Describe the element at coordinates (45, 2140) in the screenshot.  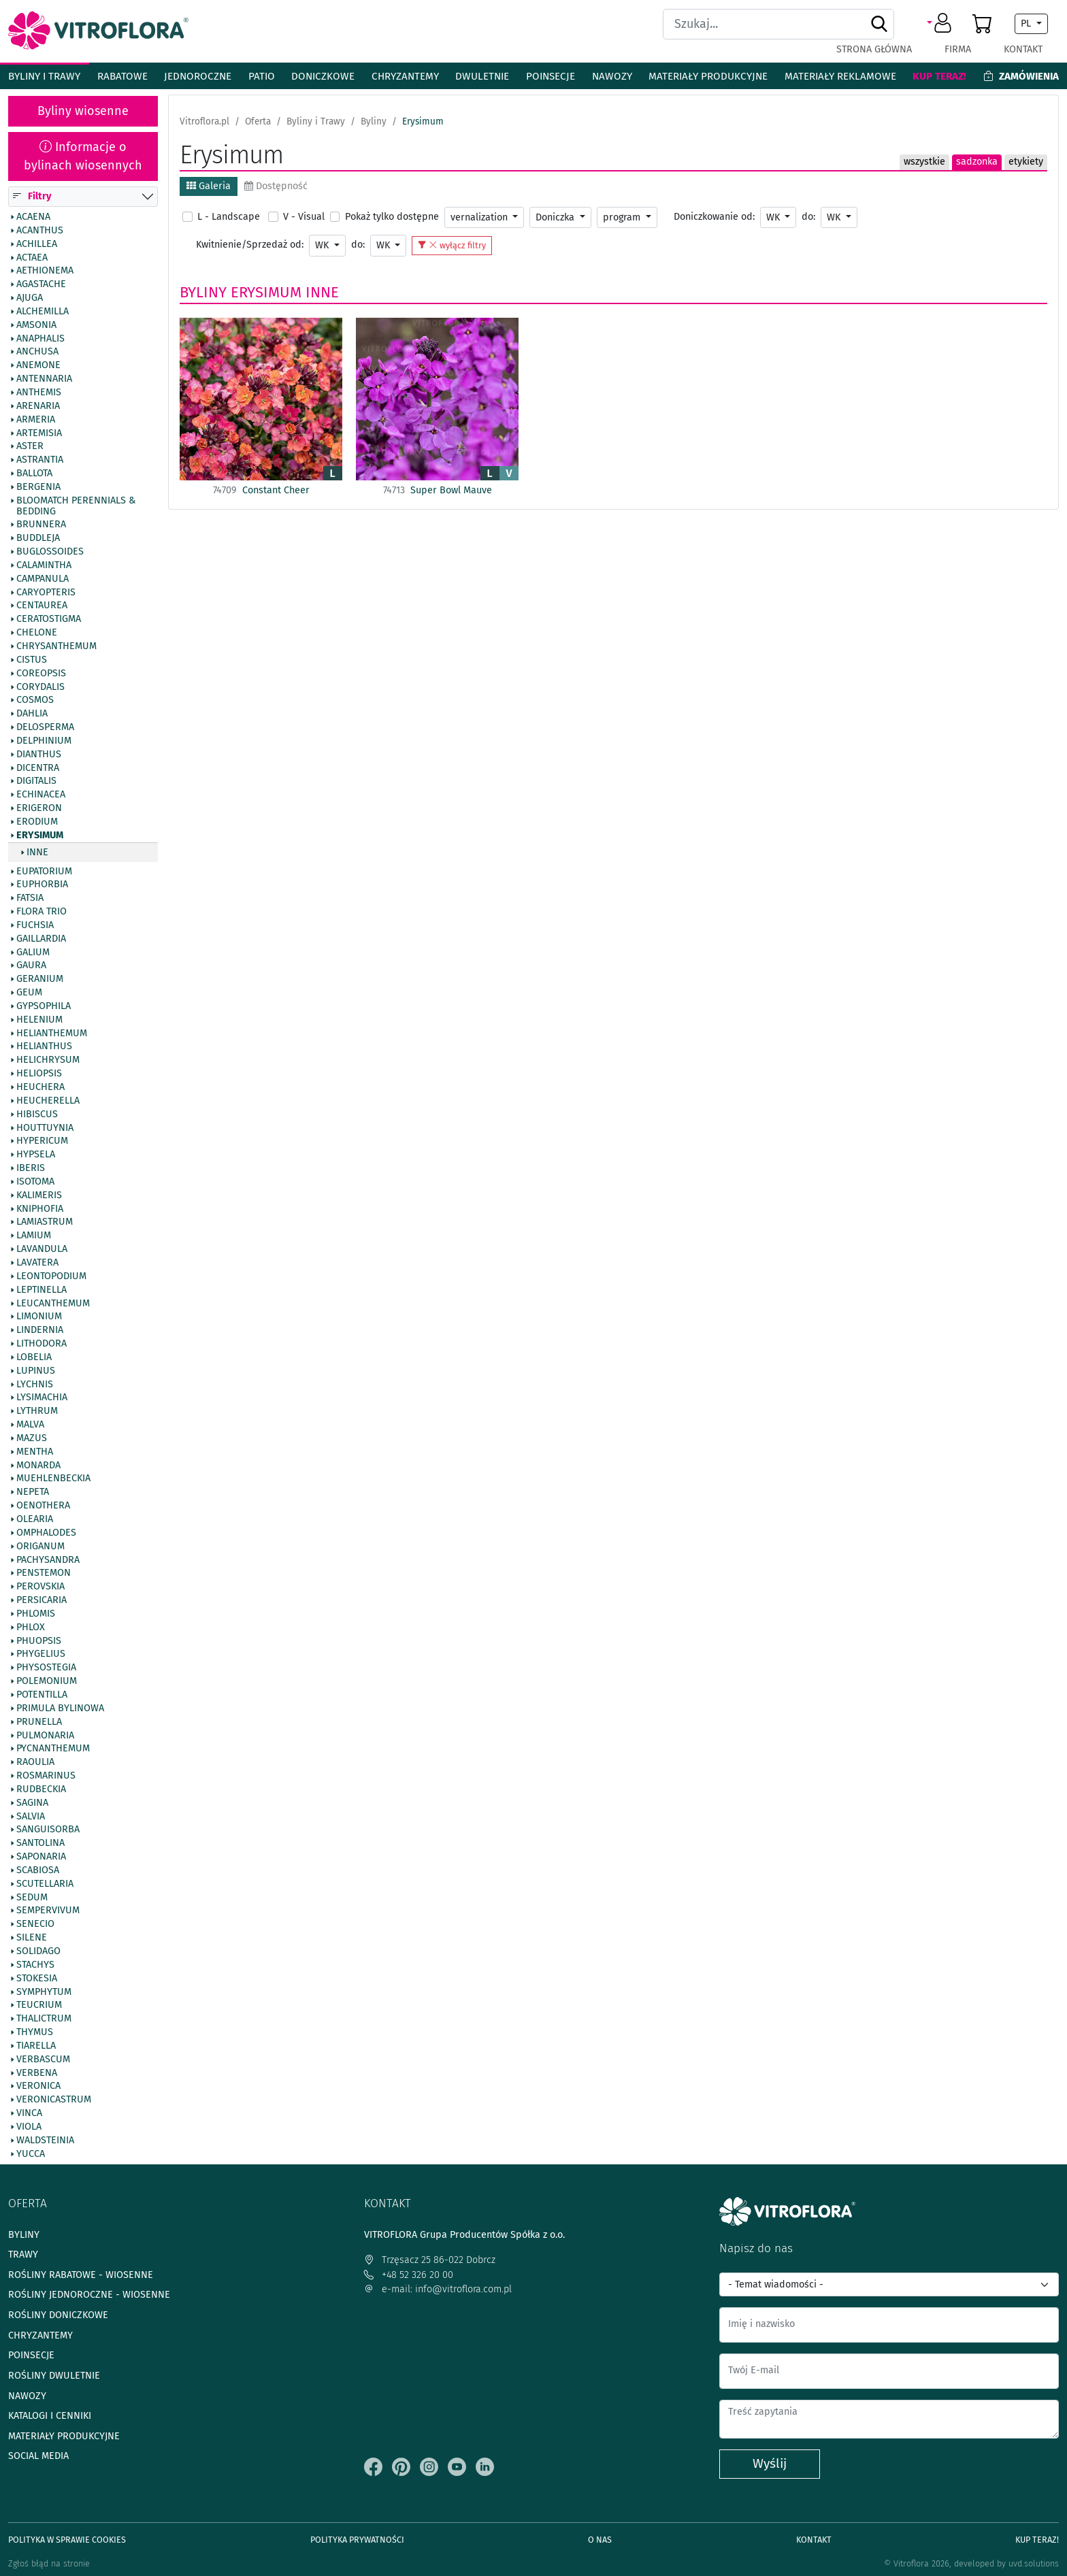
I see `Waldsteinia` at that location.